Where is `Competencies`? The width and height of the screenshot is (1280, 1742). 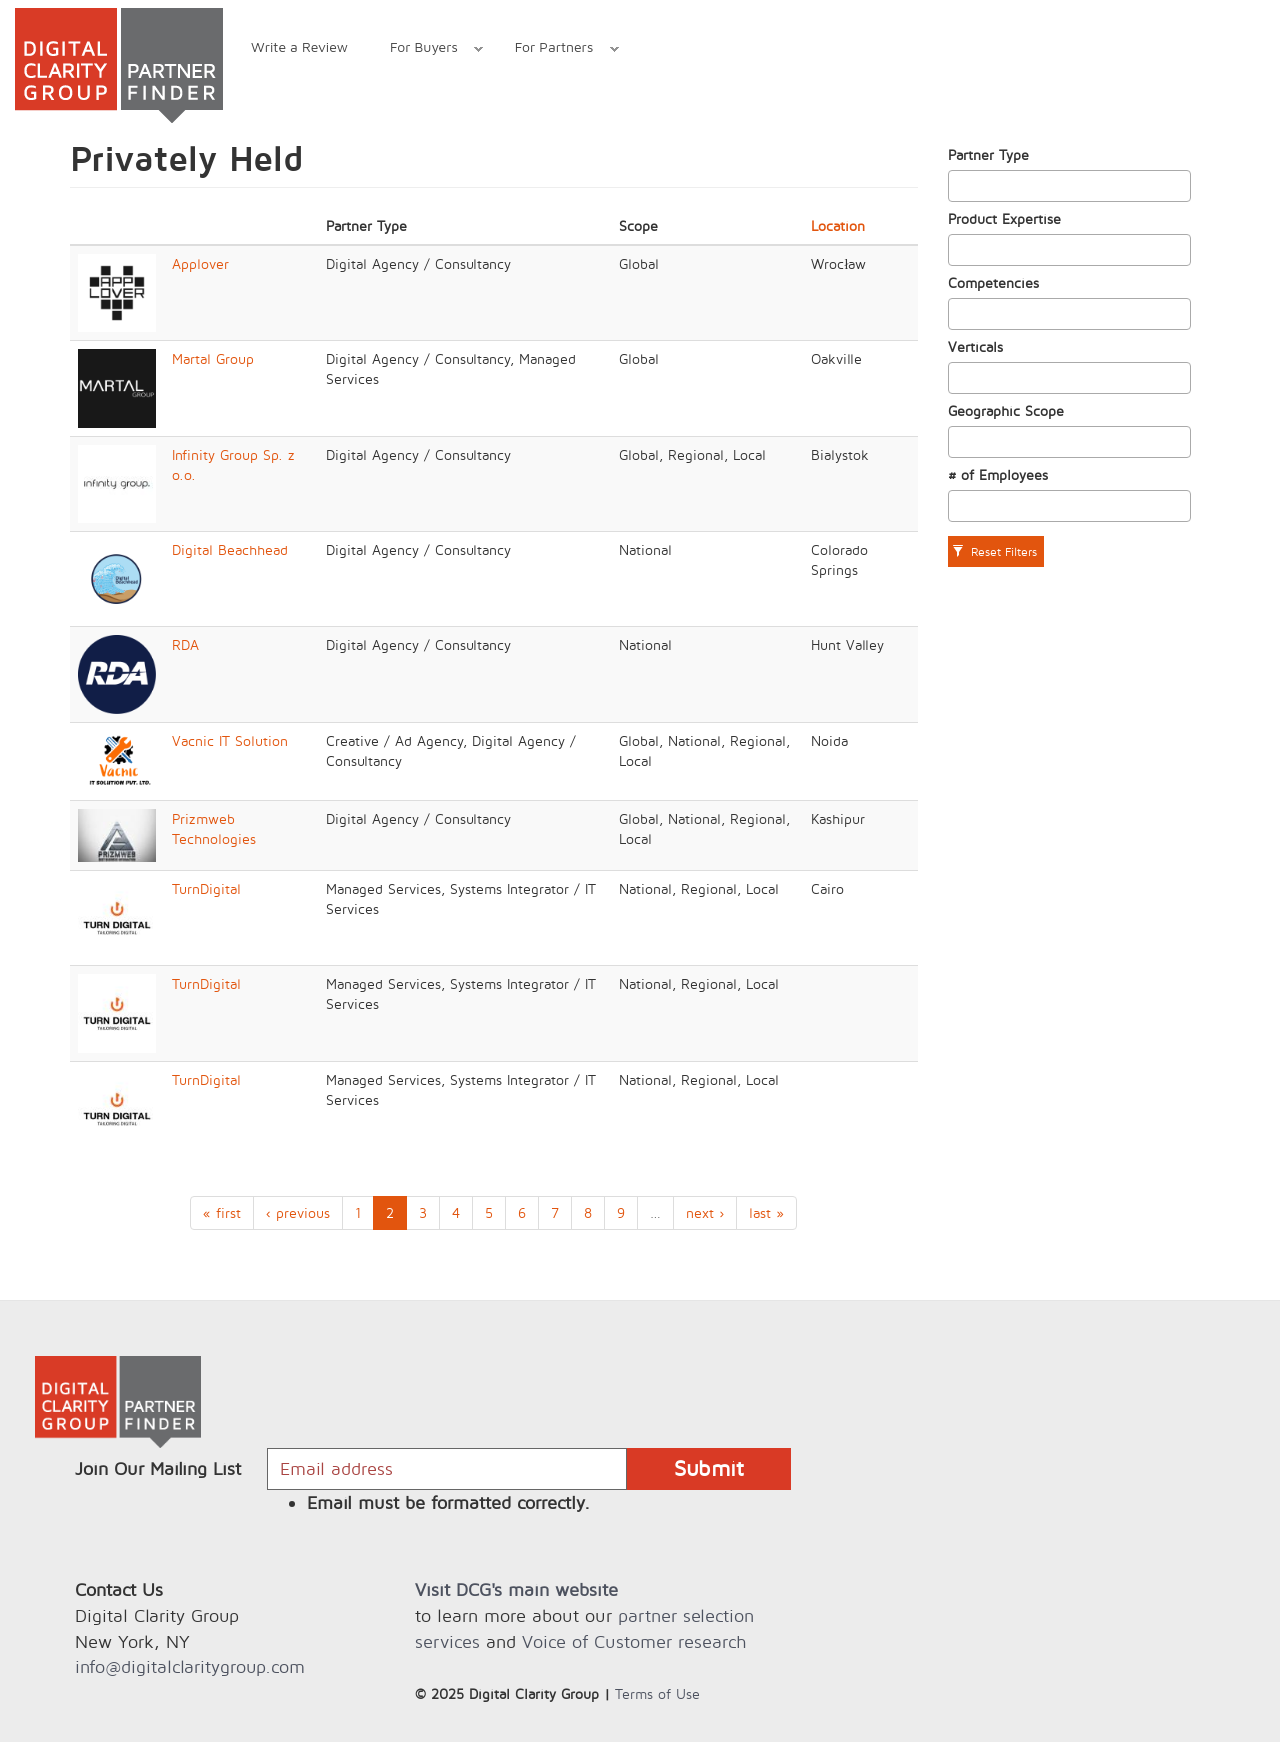
Competencies is located at coordinates (993, 282).